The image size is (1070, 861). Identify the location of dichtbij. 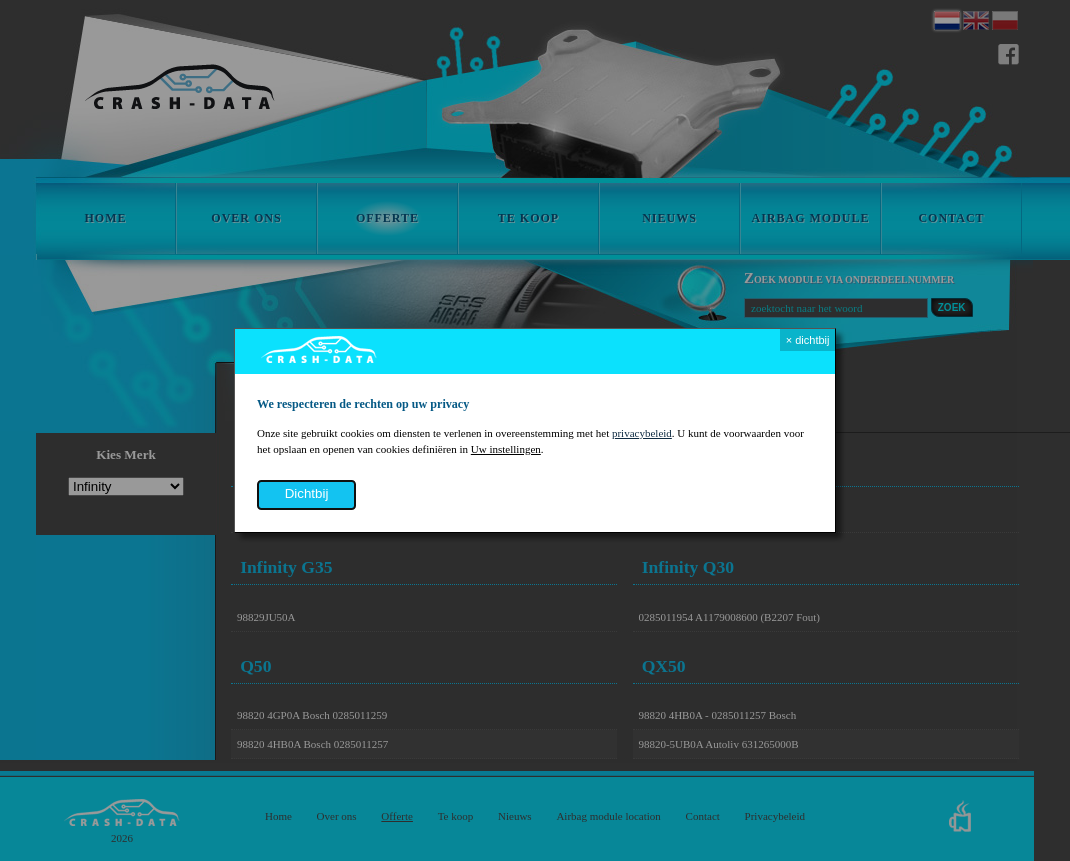
(307, 493).